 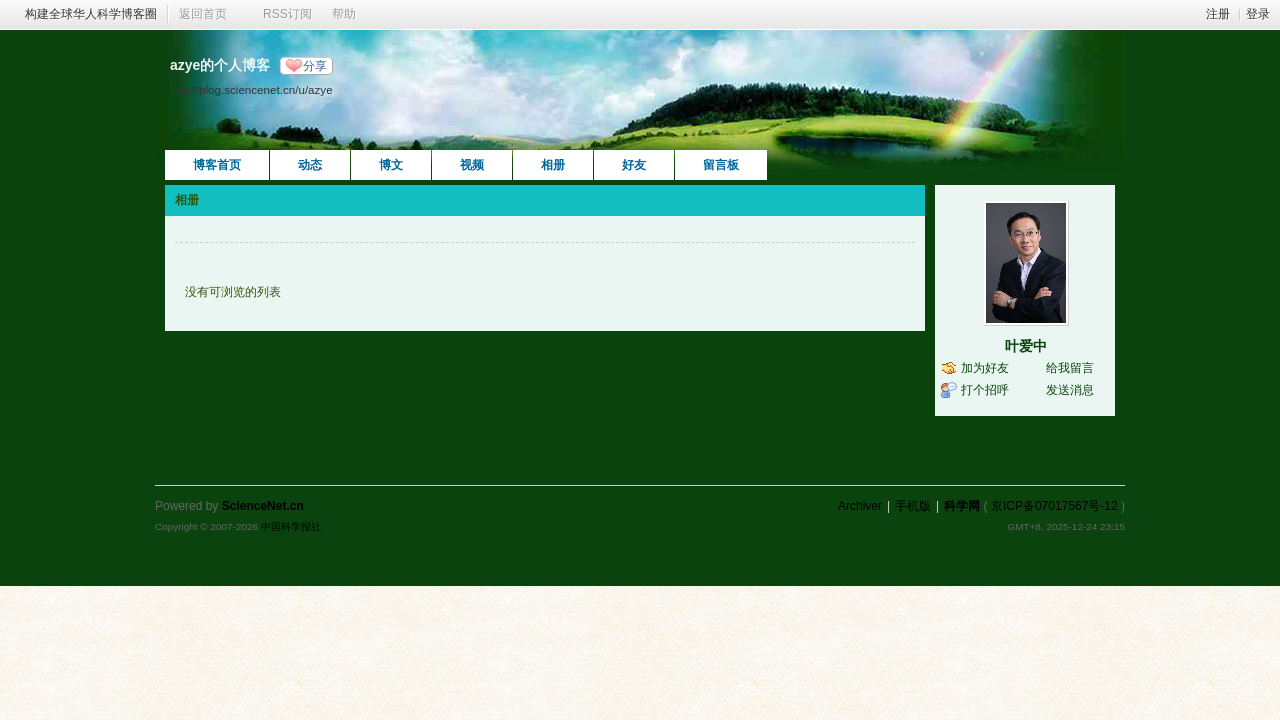 I want to click on 注册, so click(x=1218, y=14).